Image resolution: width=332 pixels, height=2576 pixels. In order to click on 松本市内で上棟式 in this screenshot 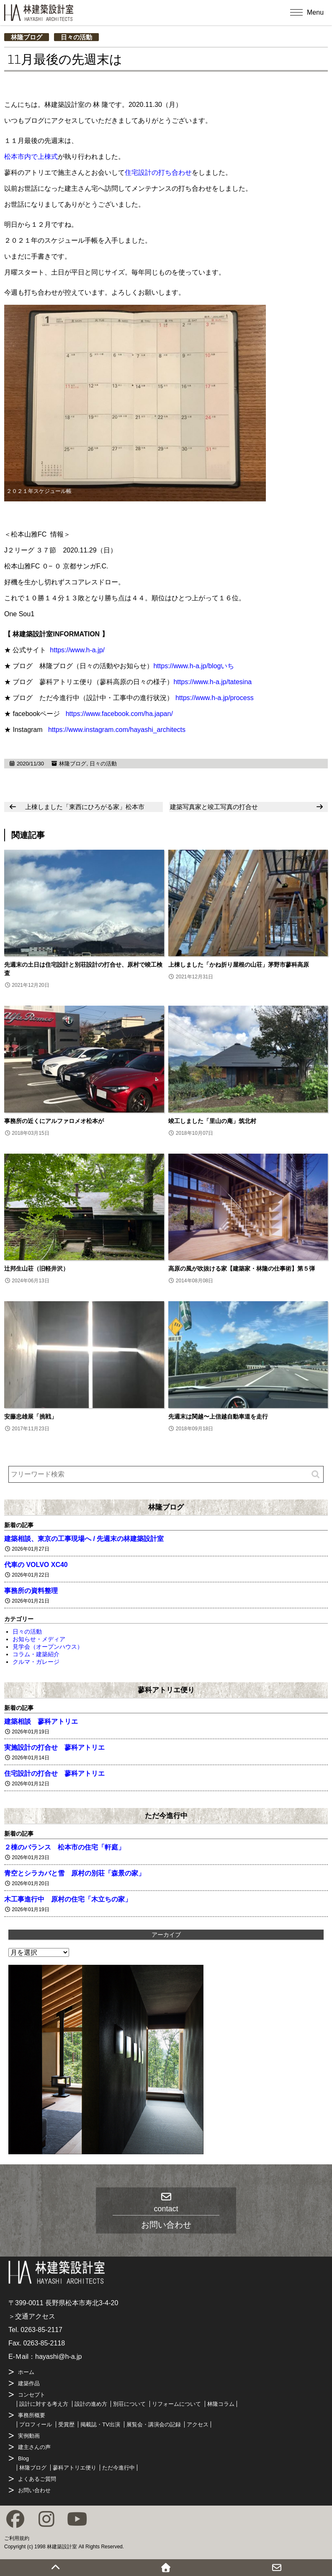, I will do `click(31, 156)`.